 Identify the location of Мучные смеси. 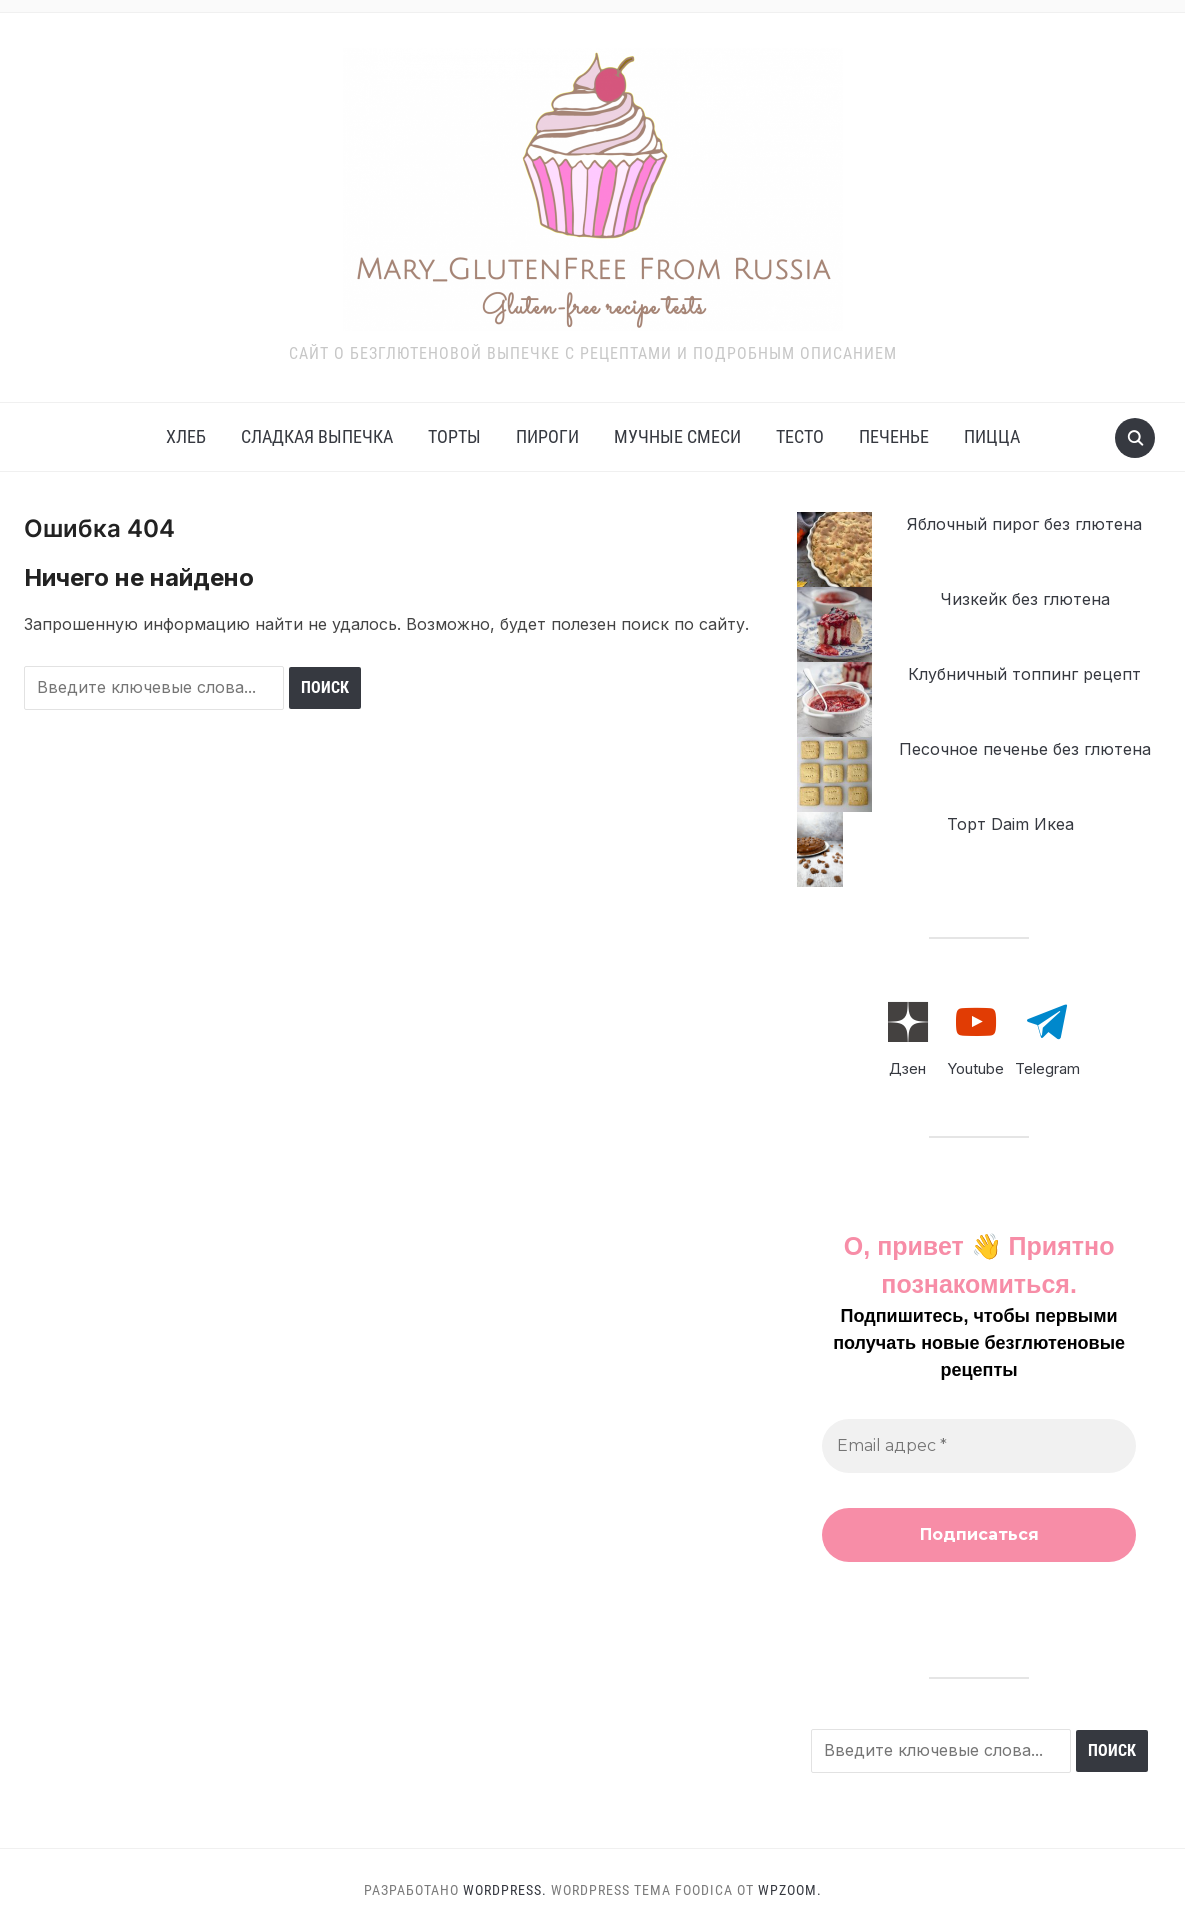
(677, 436).